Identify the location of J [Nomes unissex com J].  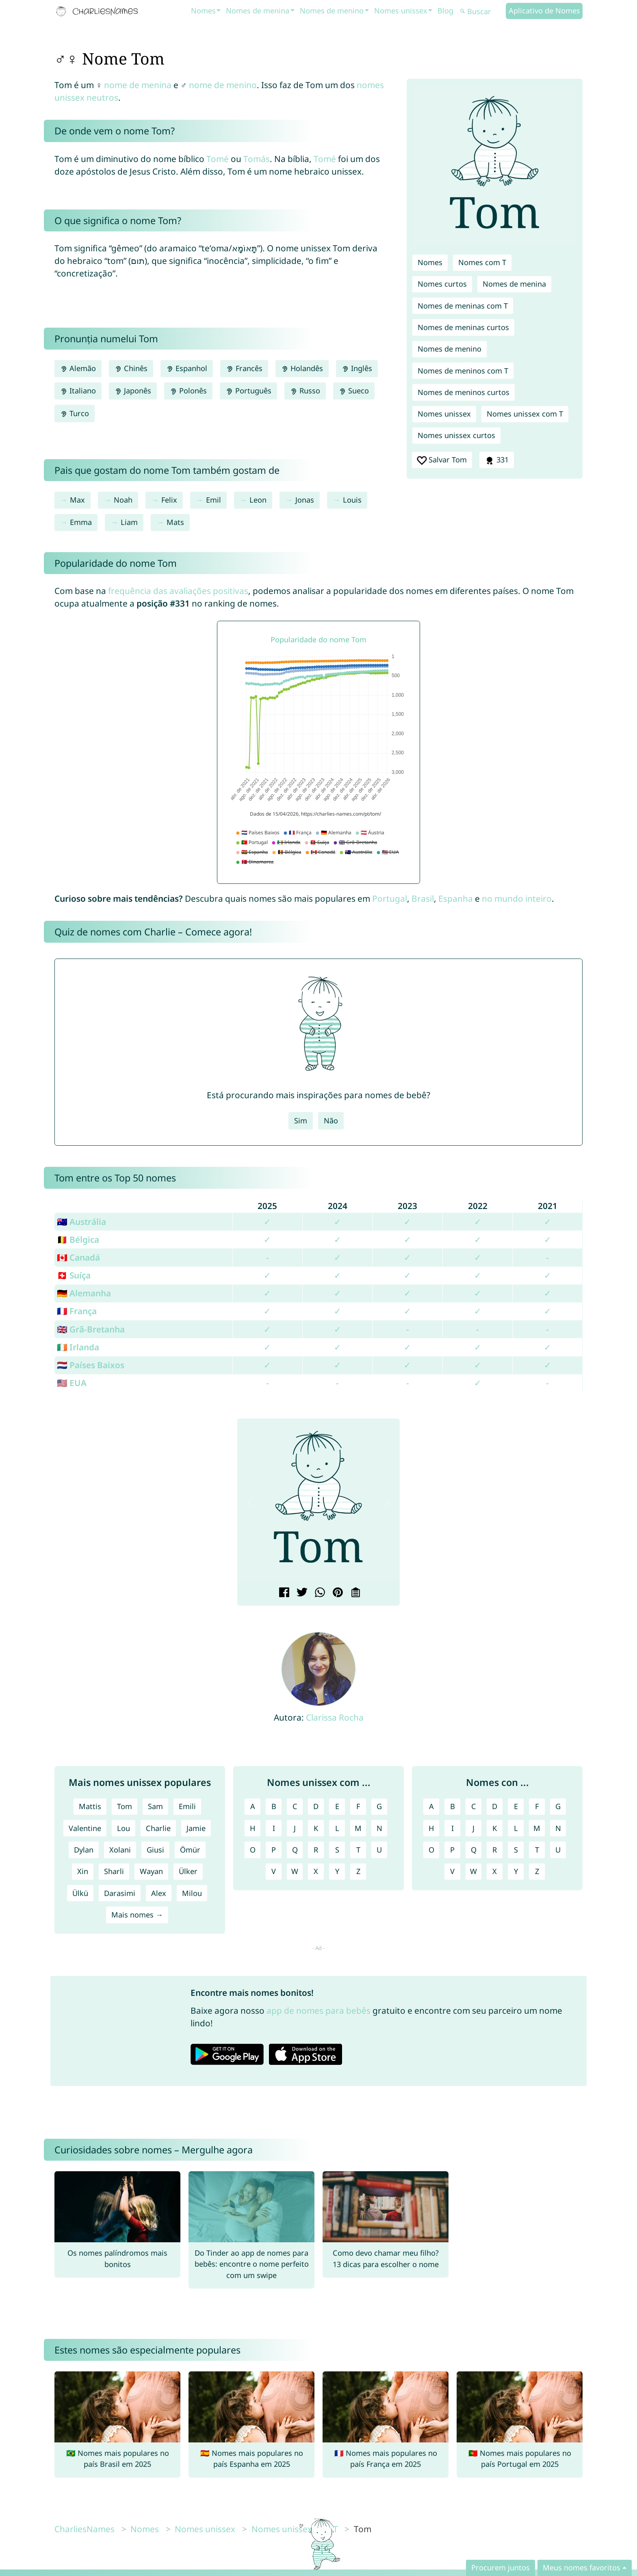
(295, 1828).